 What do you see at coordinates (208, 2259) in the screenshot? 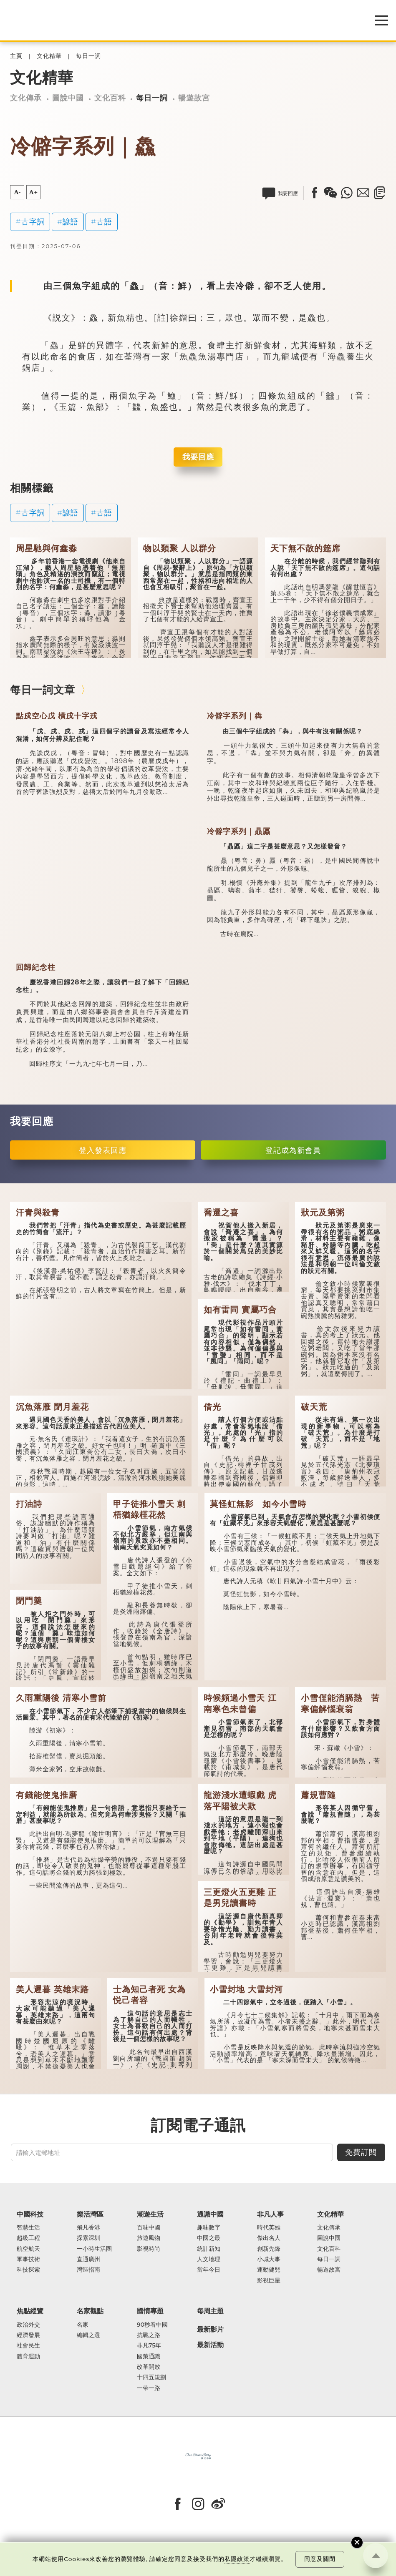
I see `人文地理` at bounding box center [208, 2259].